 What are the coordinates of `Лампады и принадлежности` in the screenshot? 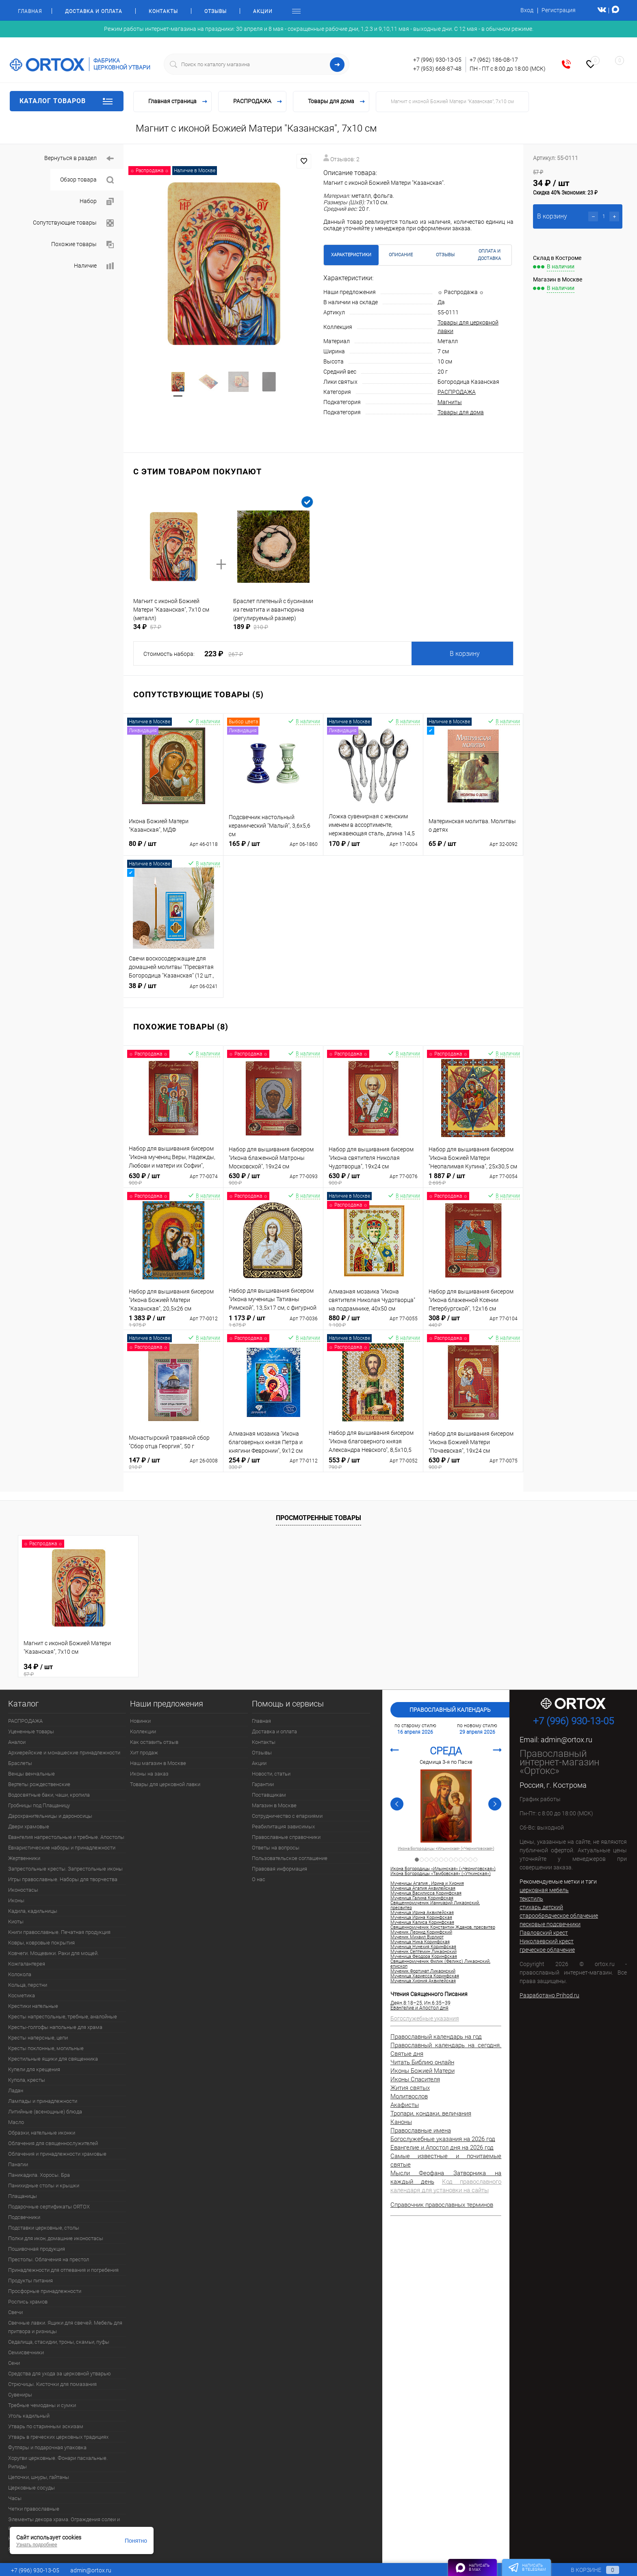 It's located at (42, 2101).